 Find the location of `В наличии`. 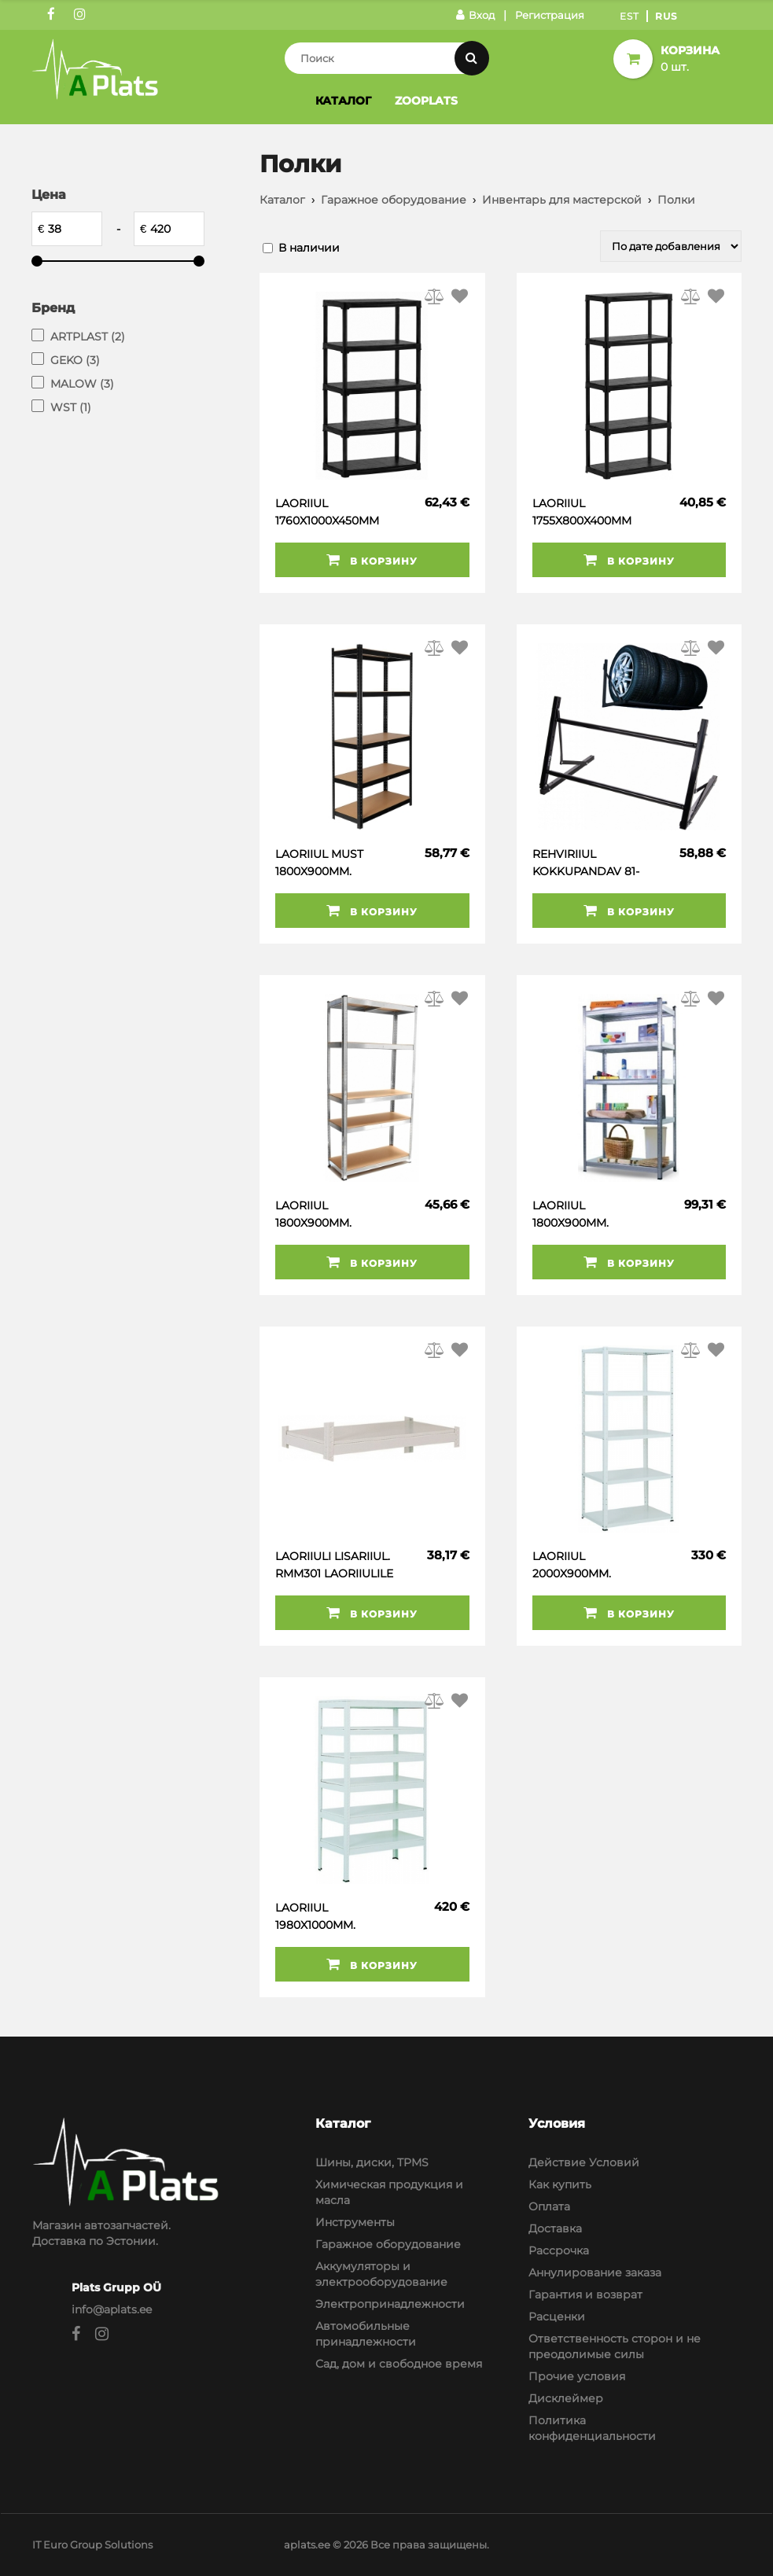

В наличии is located at coordinates (309, 248).